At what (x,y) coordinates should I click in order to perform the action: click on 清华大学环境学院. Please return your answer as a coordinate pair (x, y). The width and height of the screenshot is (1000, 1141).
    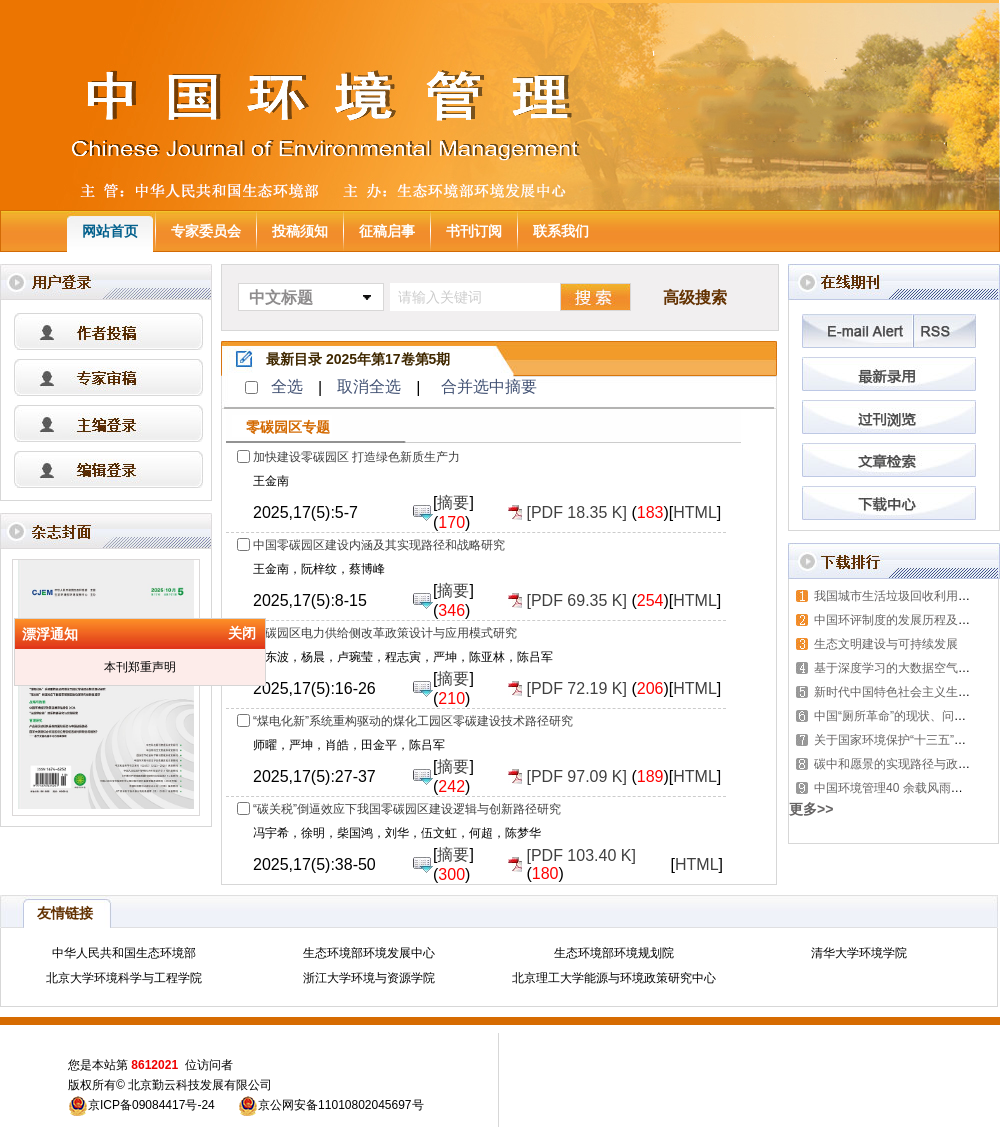
    Looking at the image, I should click on (859, 953).